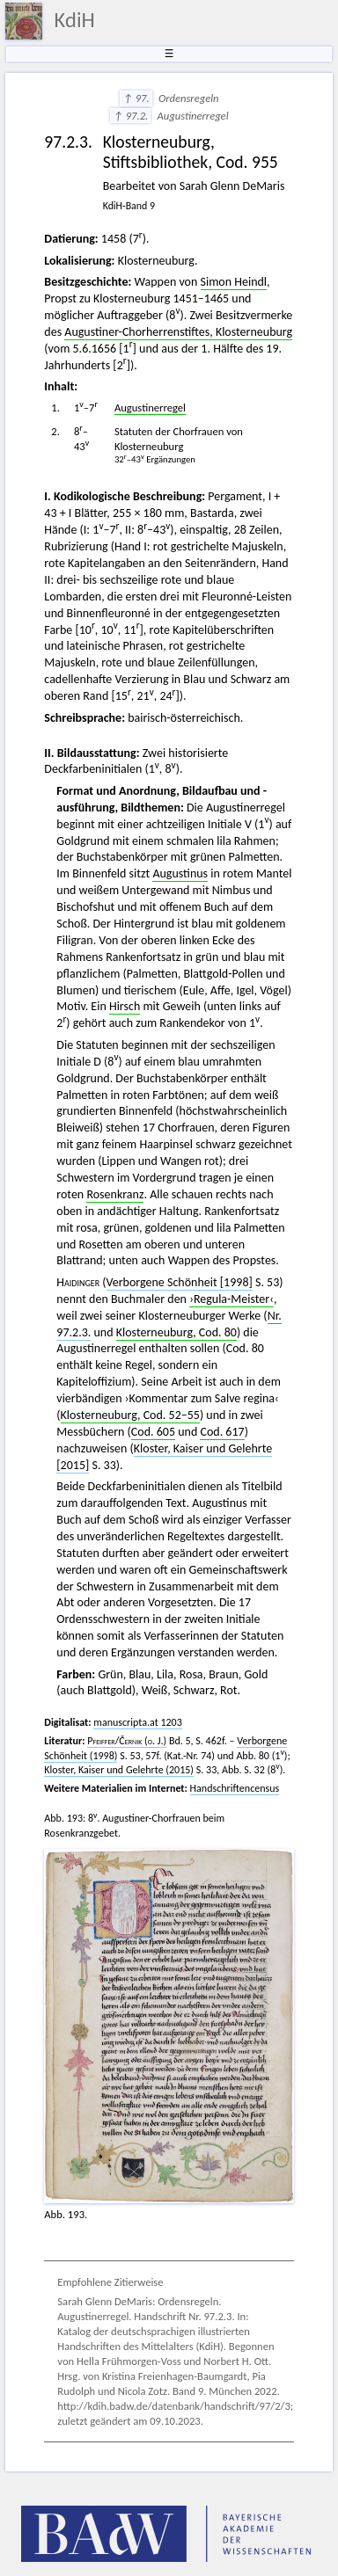 This screenshot has width=338, height=2576. Describe the element at coordinates (150, 407) in the screenshot. I see `Augustinerregel` at that location.